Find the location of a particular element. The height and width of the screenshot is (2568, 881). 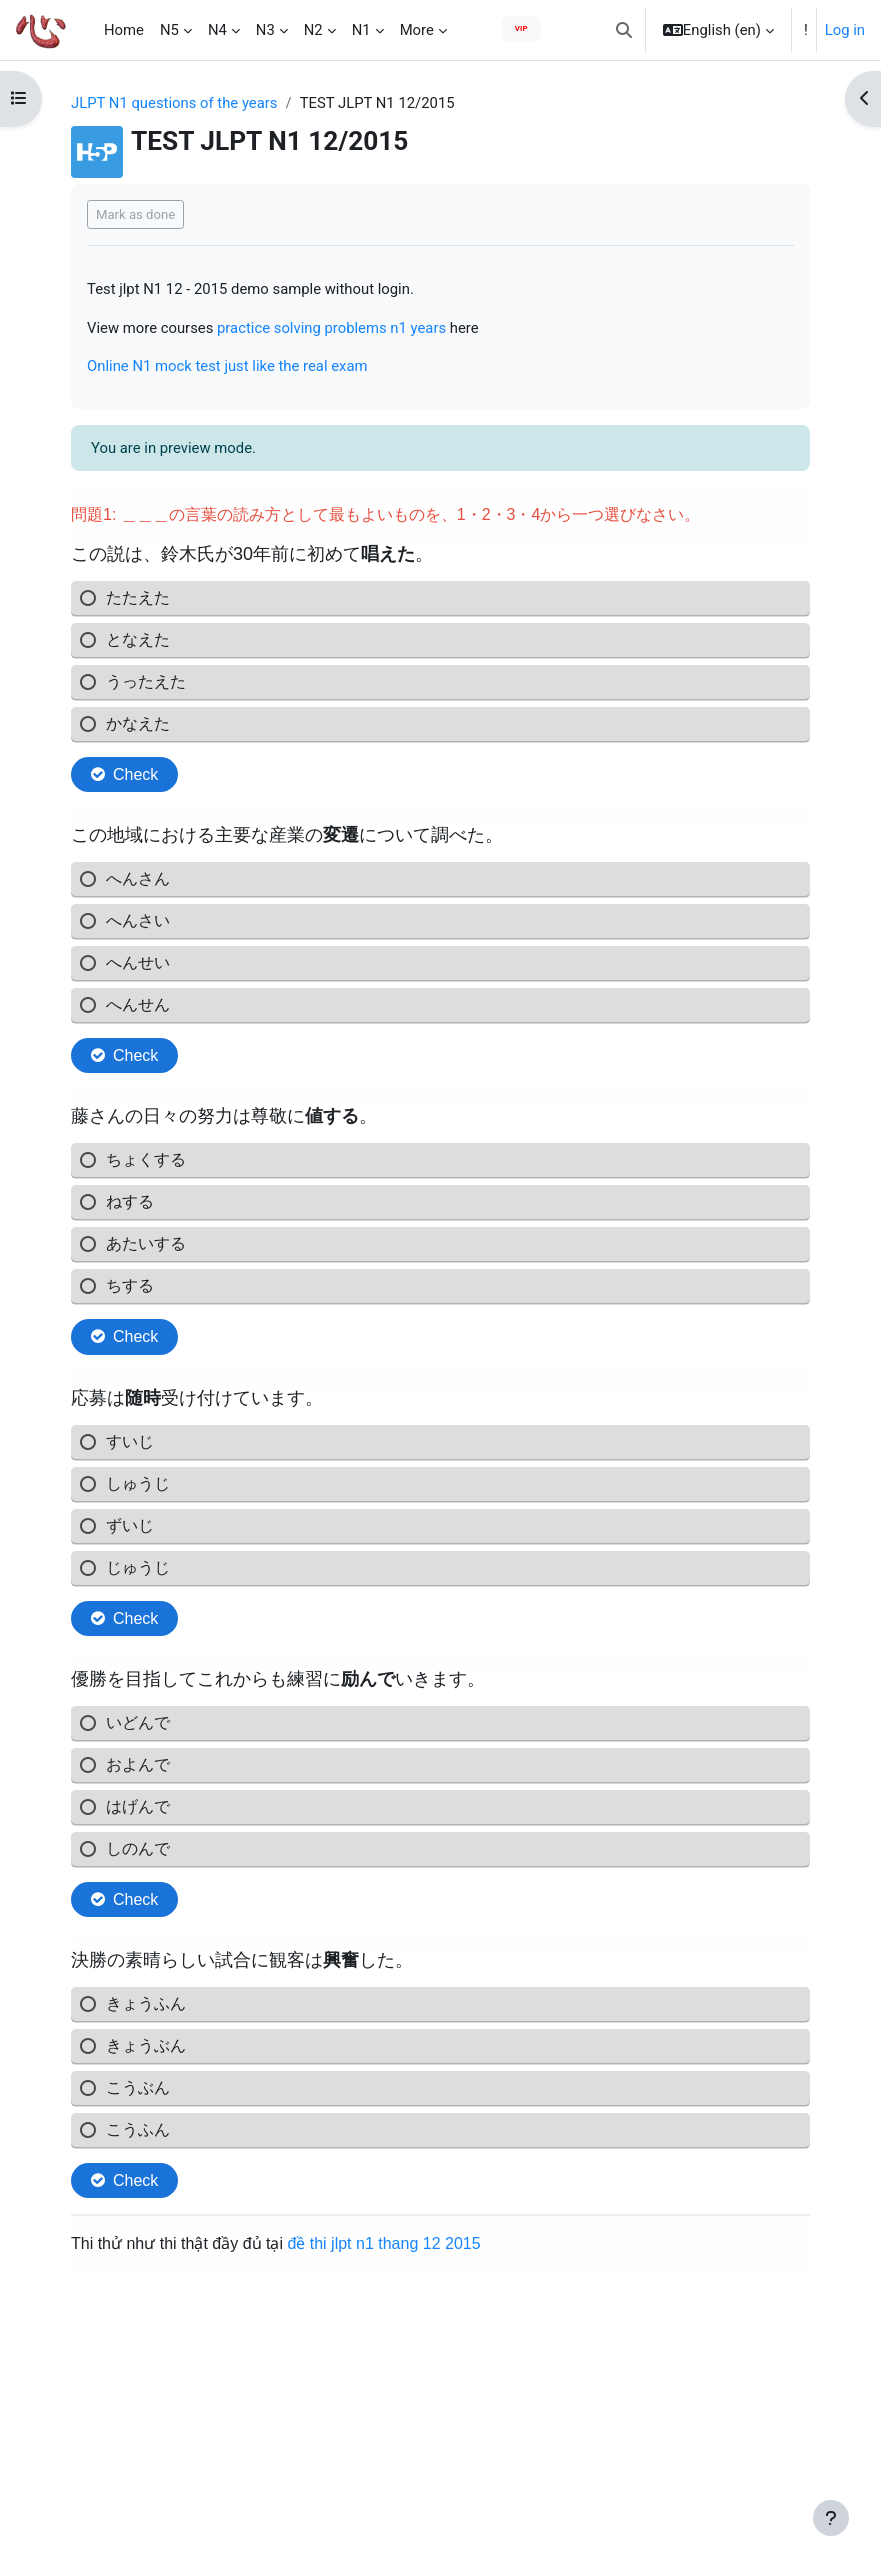

N1 [menuitem] is located at coordinates (361, 30).